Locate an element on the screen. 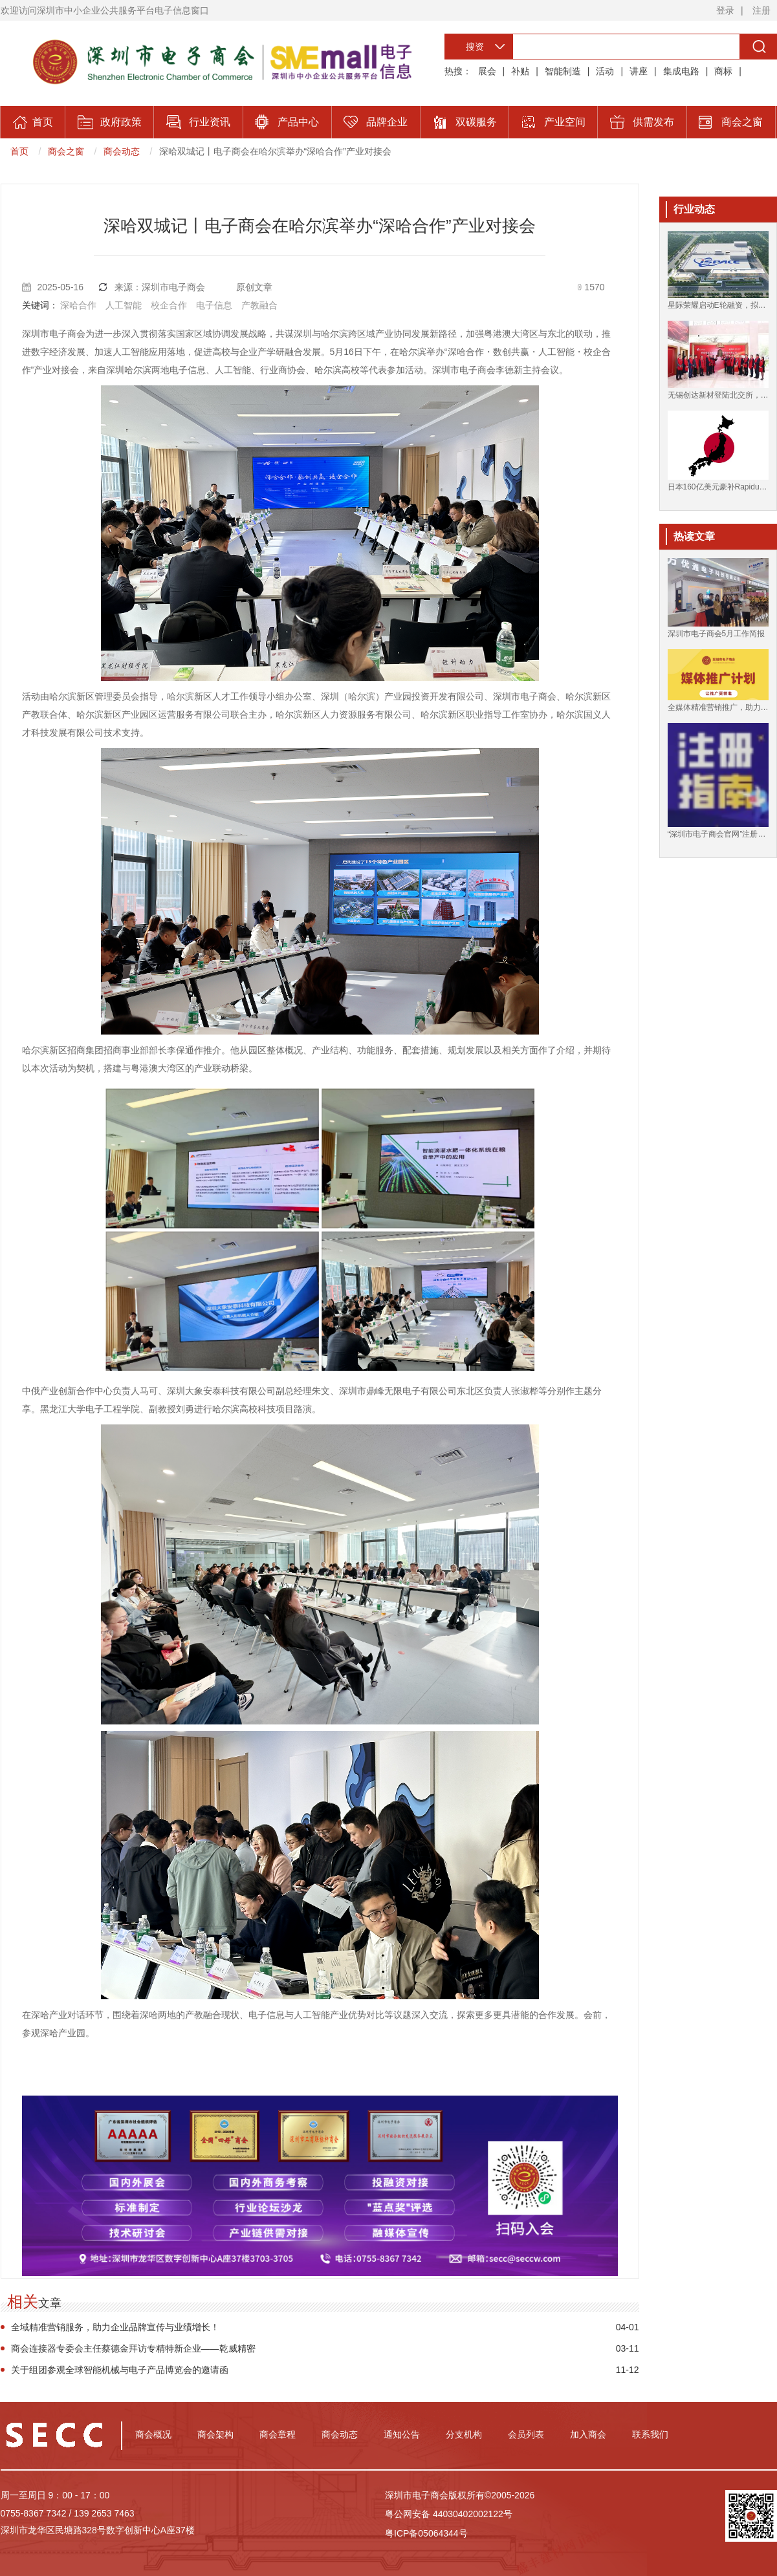 This screenshot has width=777, height=2576. 商会章程 is located at coordinates (277, 2434).